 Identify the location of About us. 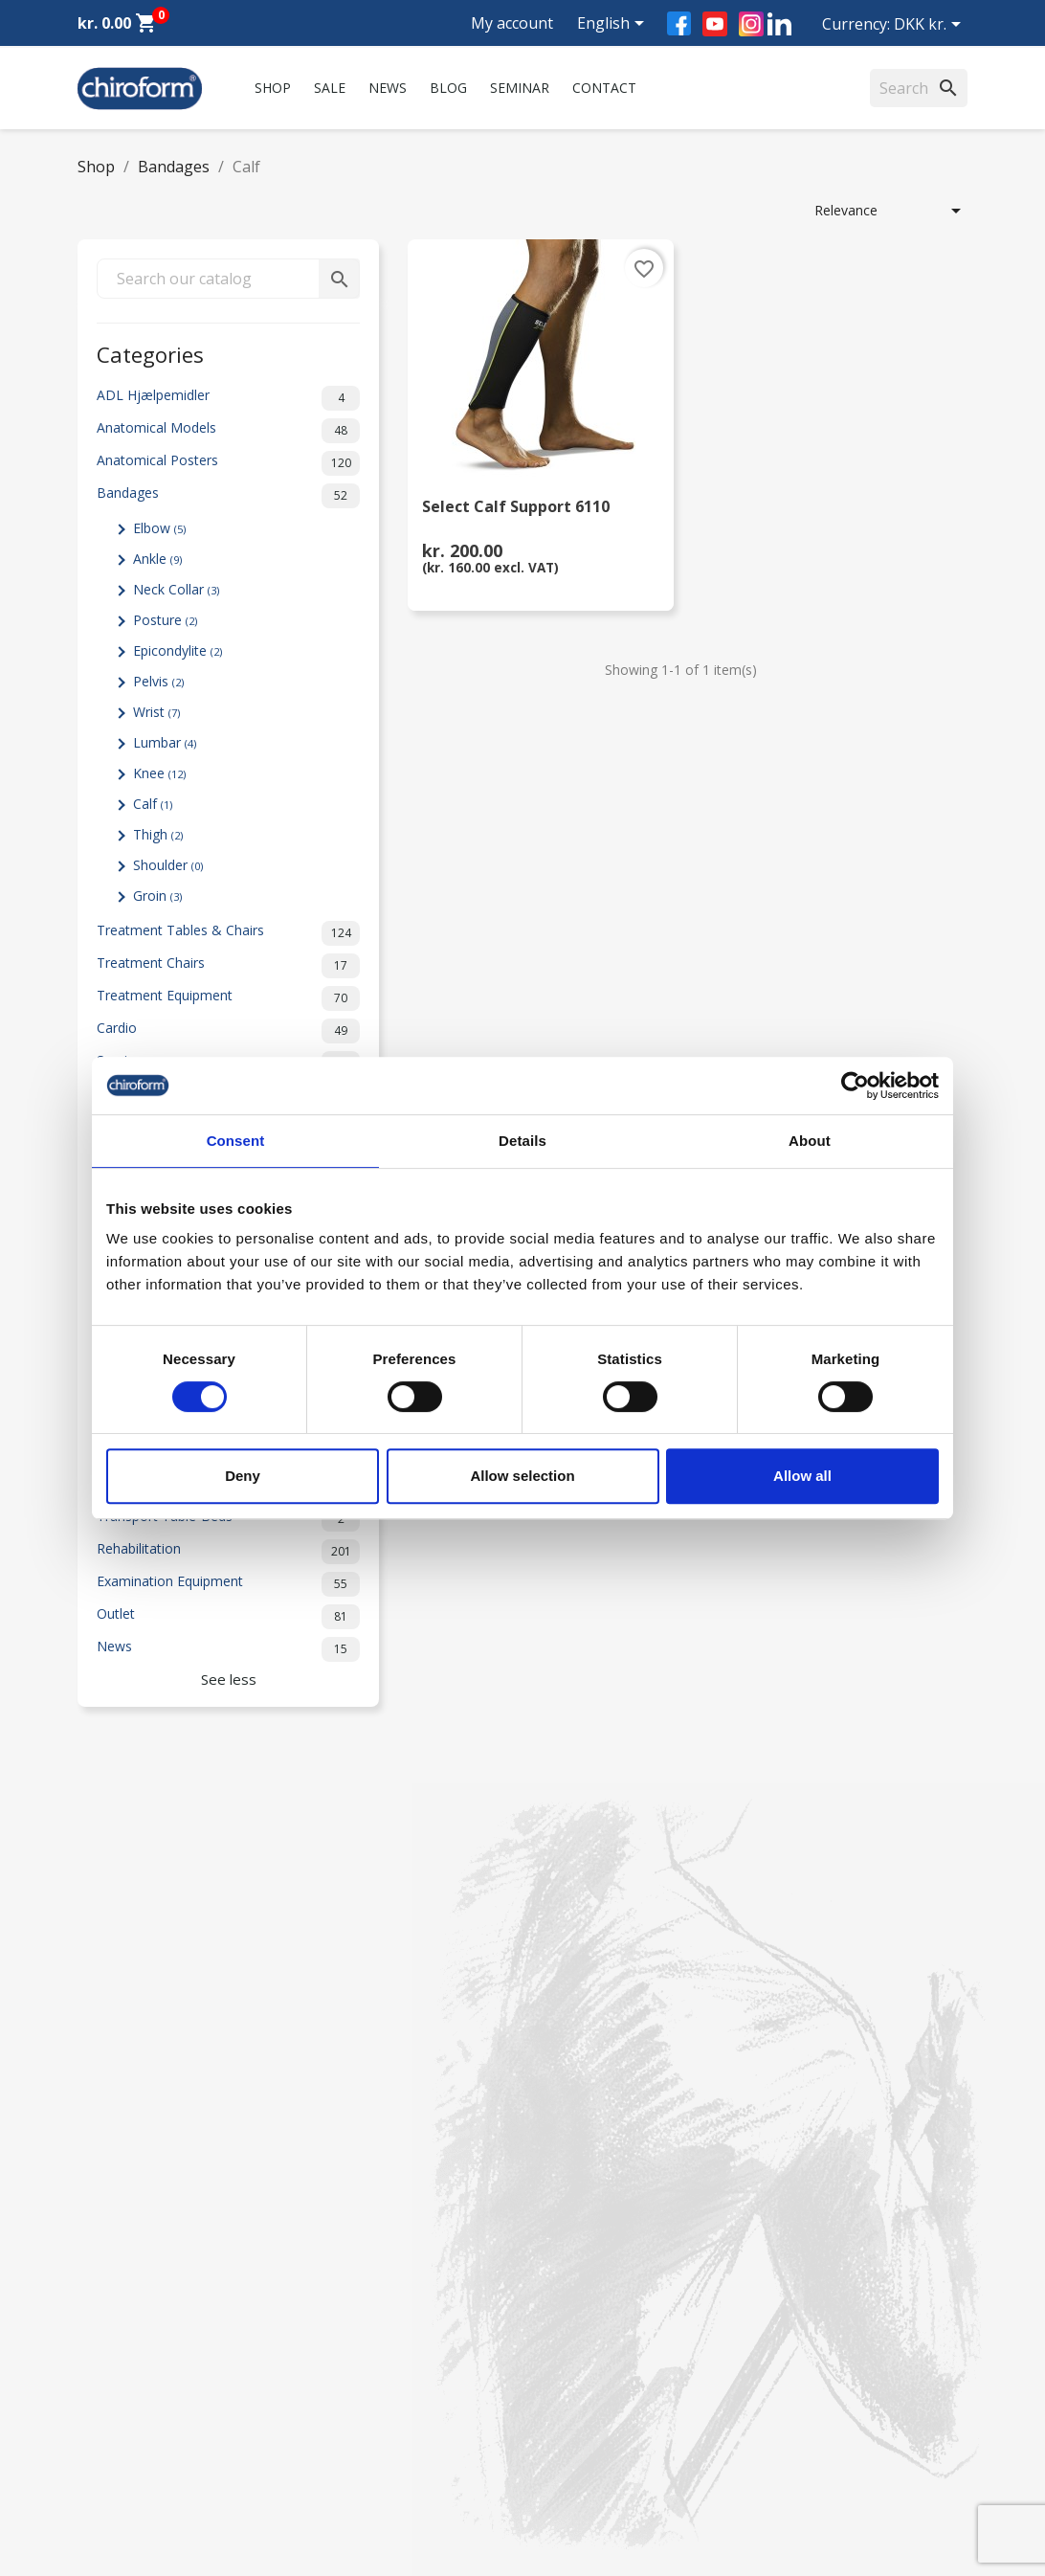
(335, 2237).